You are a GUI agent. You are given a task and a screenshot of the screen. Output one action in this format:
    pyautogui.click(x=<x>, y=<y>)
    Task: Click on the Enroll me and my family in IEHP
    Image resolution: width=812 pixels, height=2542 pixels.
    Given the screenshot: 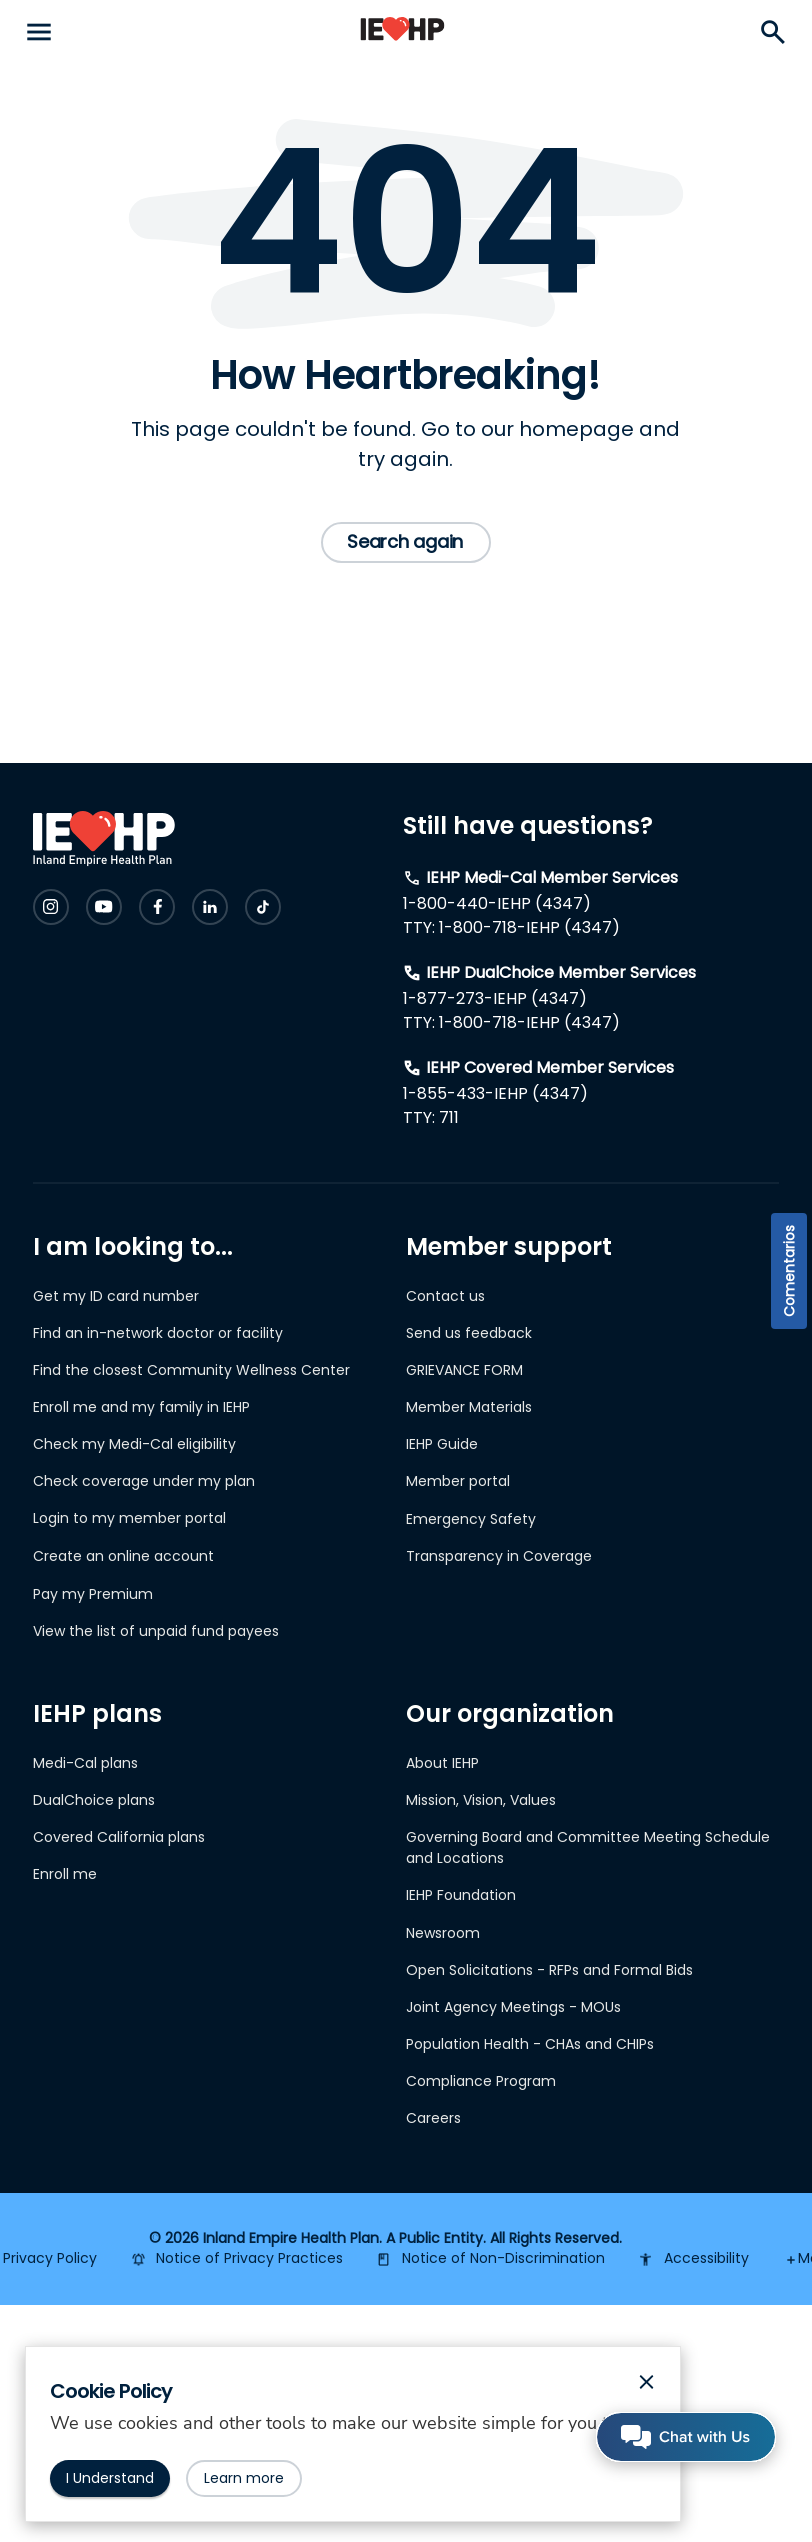 What is the action you would take?
    pyautogui.click(x=141, y=1407)
    